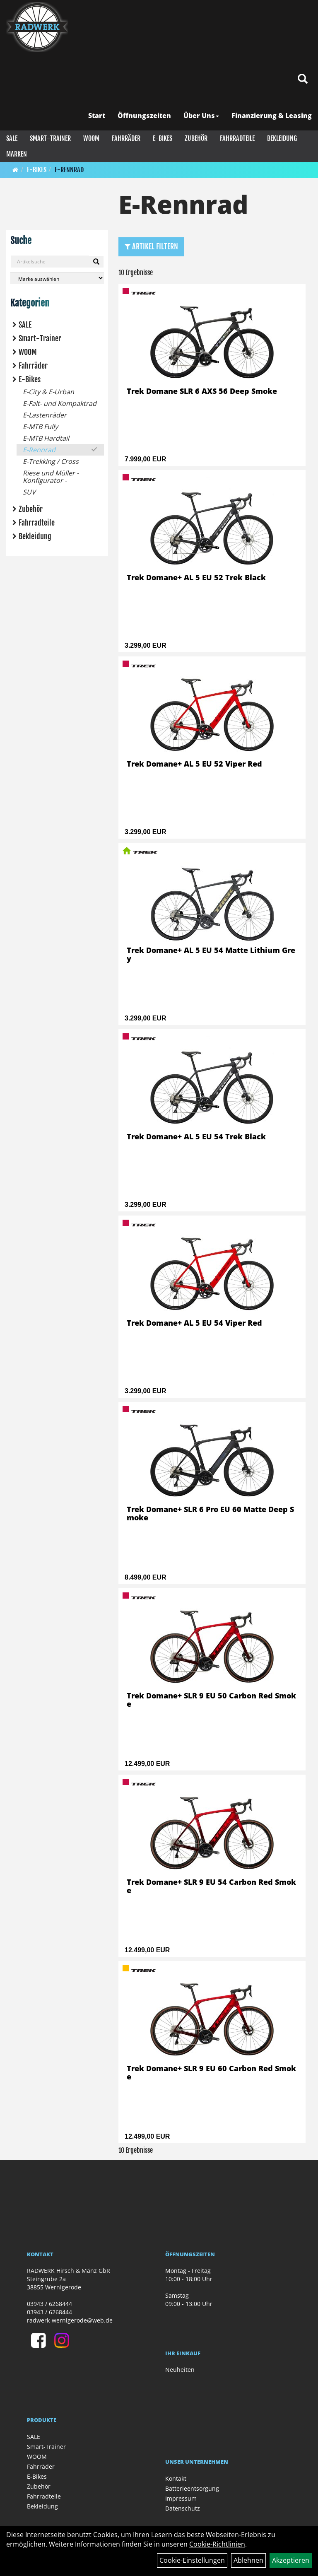  What do you see at coordinates (196, 138) in the screenshot?
I see `Zubehör` at bounding box center [196, 138].